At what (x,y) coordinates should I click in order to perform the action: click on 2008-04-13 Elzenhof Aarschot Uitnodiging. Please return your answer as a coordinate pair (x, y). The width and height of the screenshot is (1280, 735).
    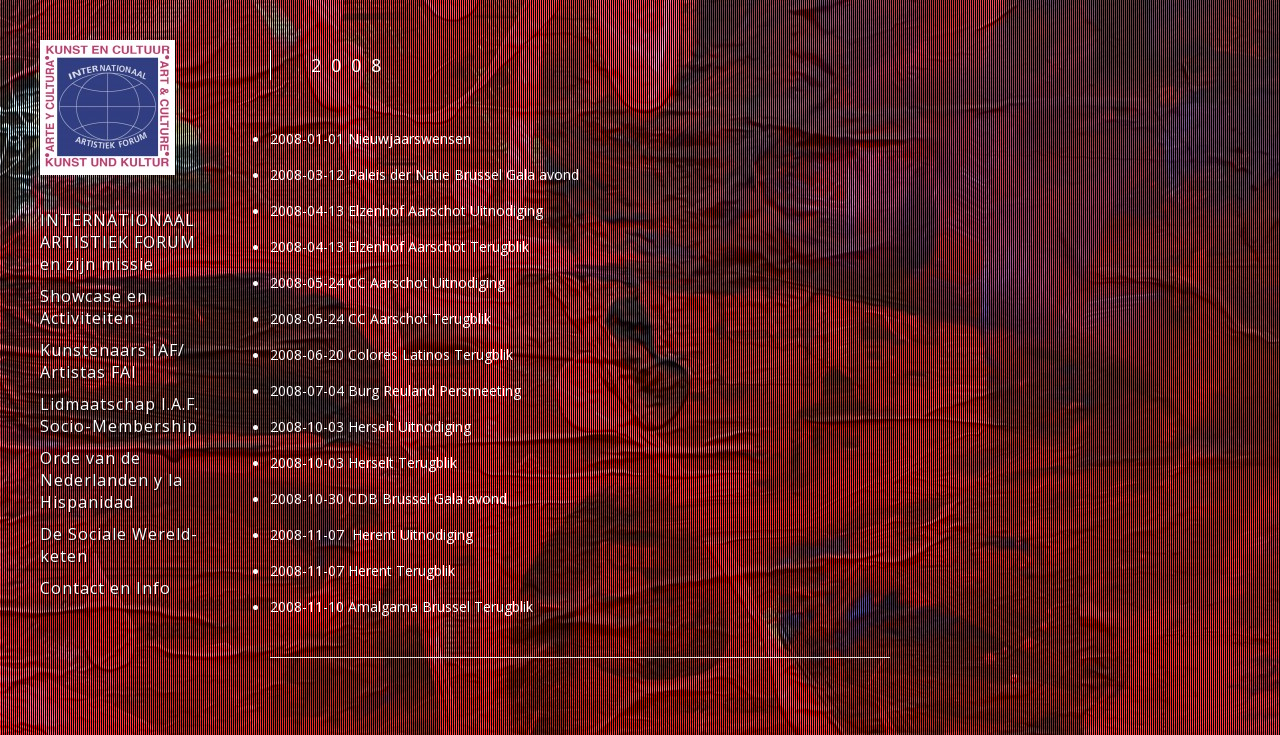
    Looking at the image, I should click on (406, 210).